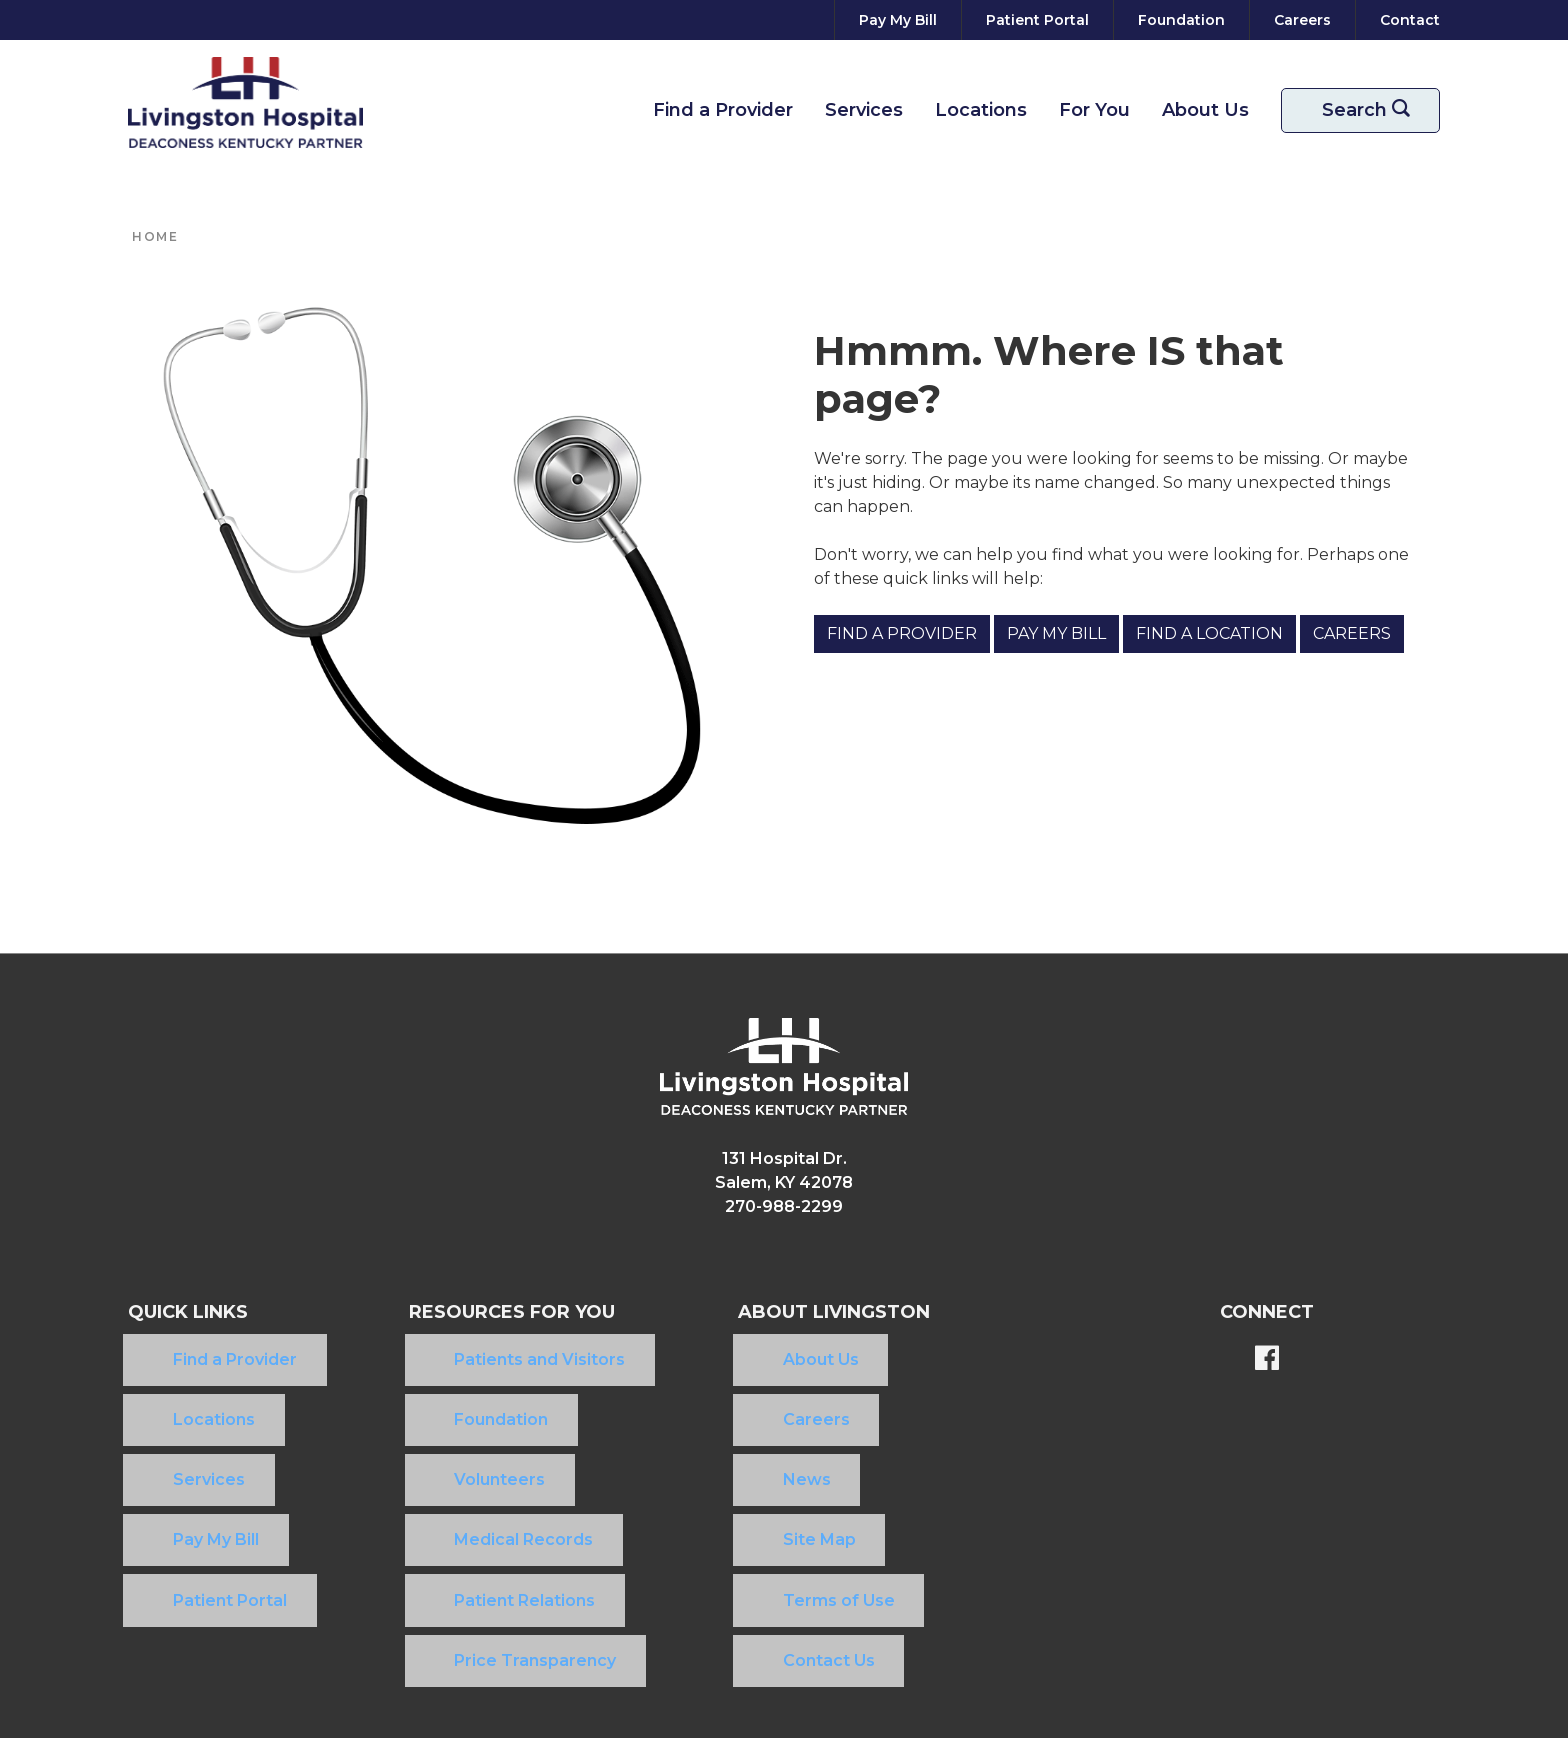  Describe the element at coordinates (454, 1505) in the screenshot. I see `Price Transparency` at that location.